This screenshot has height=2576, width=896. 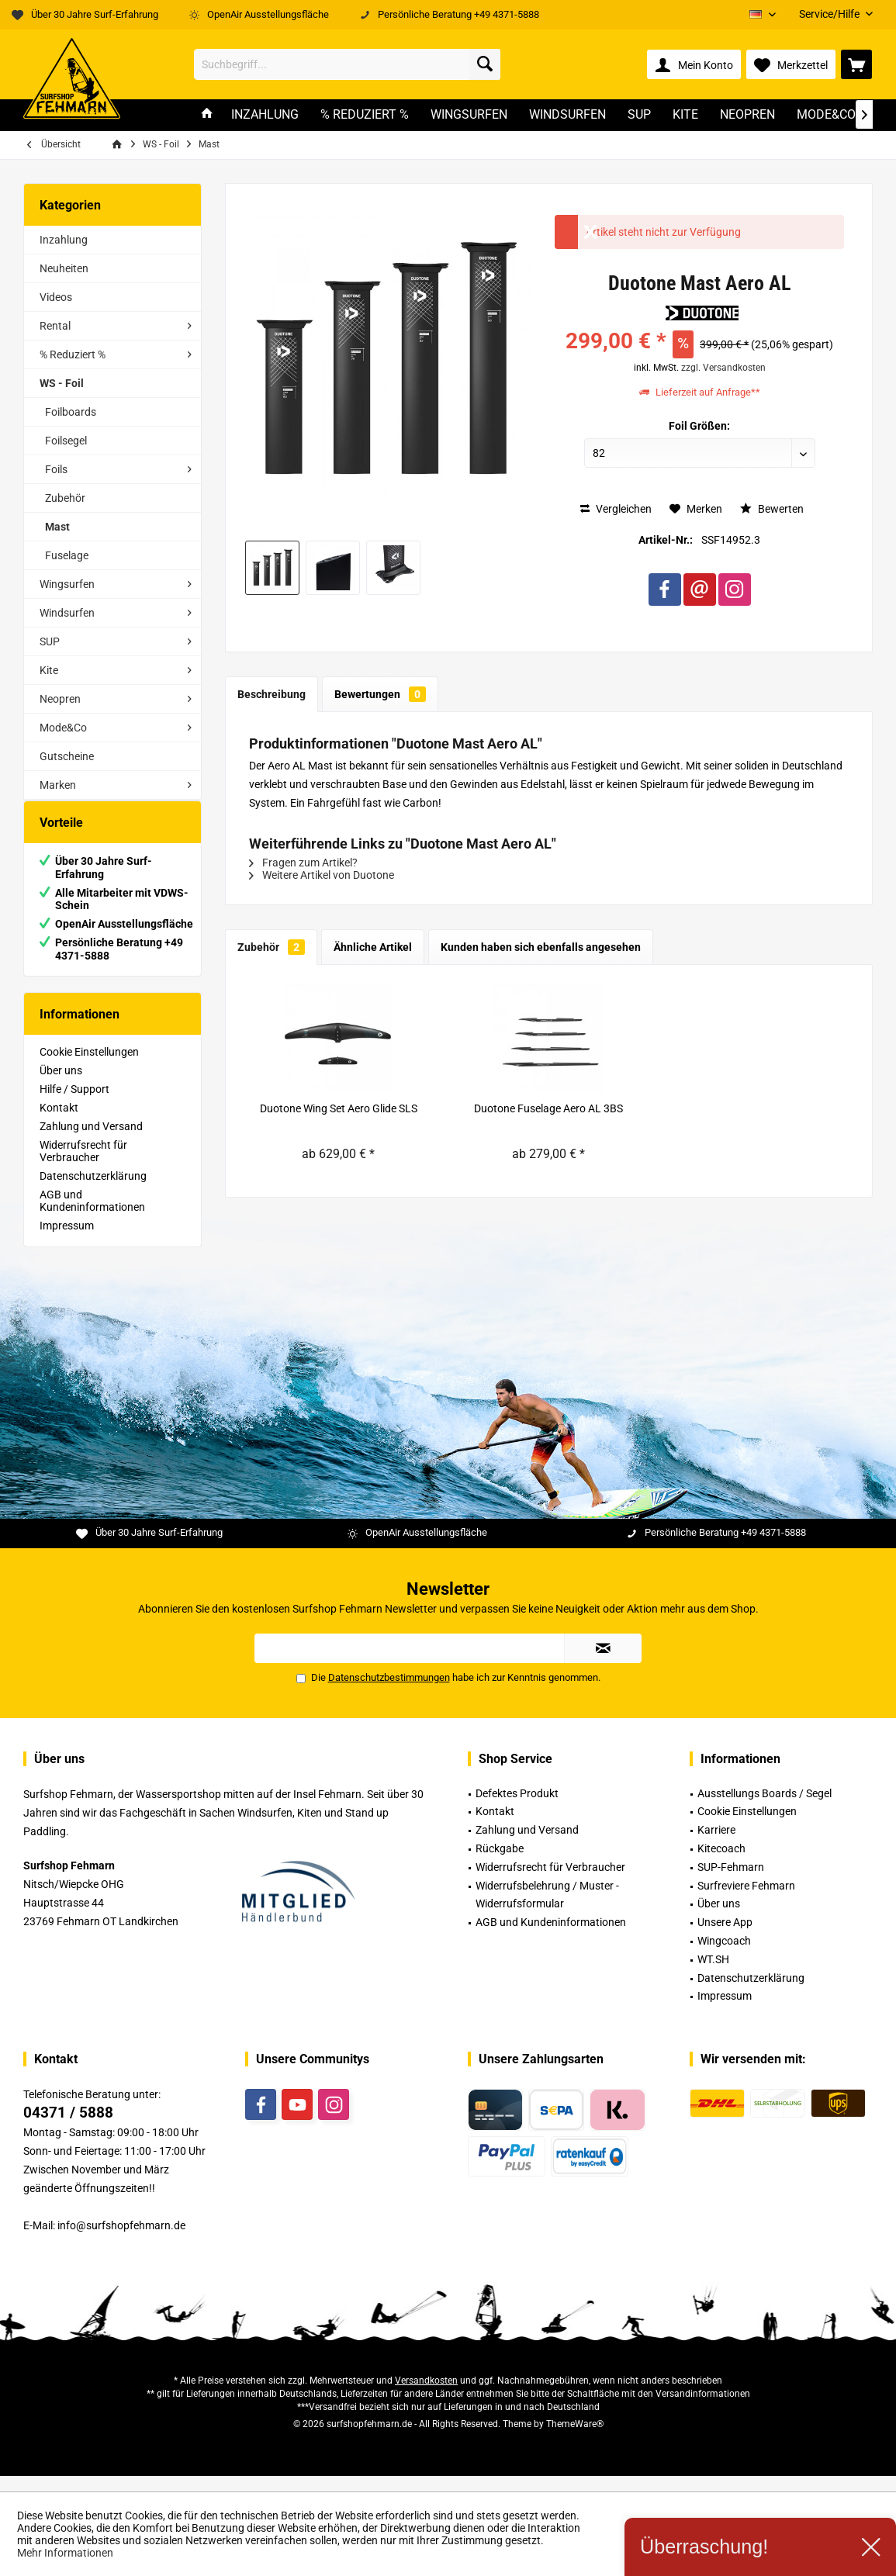 I want to click on Fuselage, so click(x=66, y=555).